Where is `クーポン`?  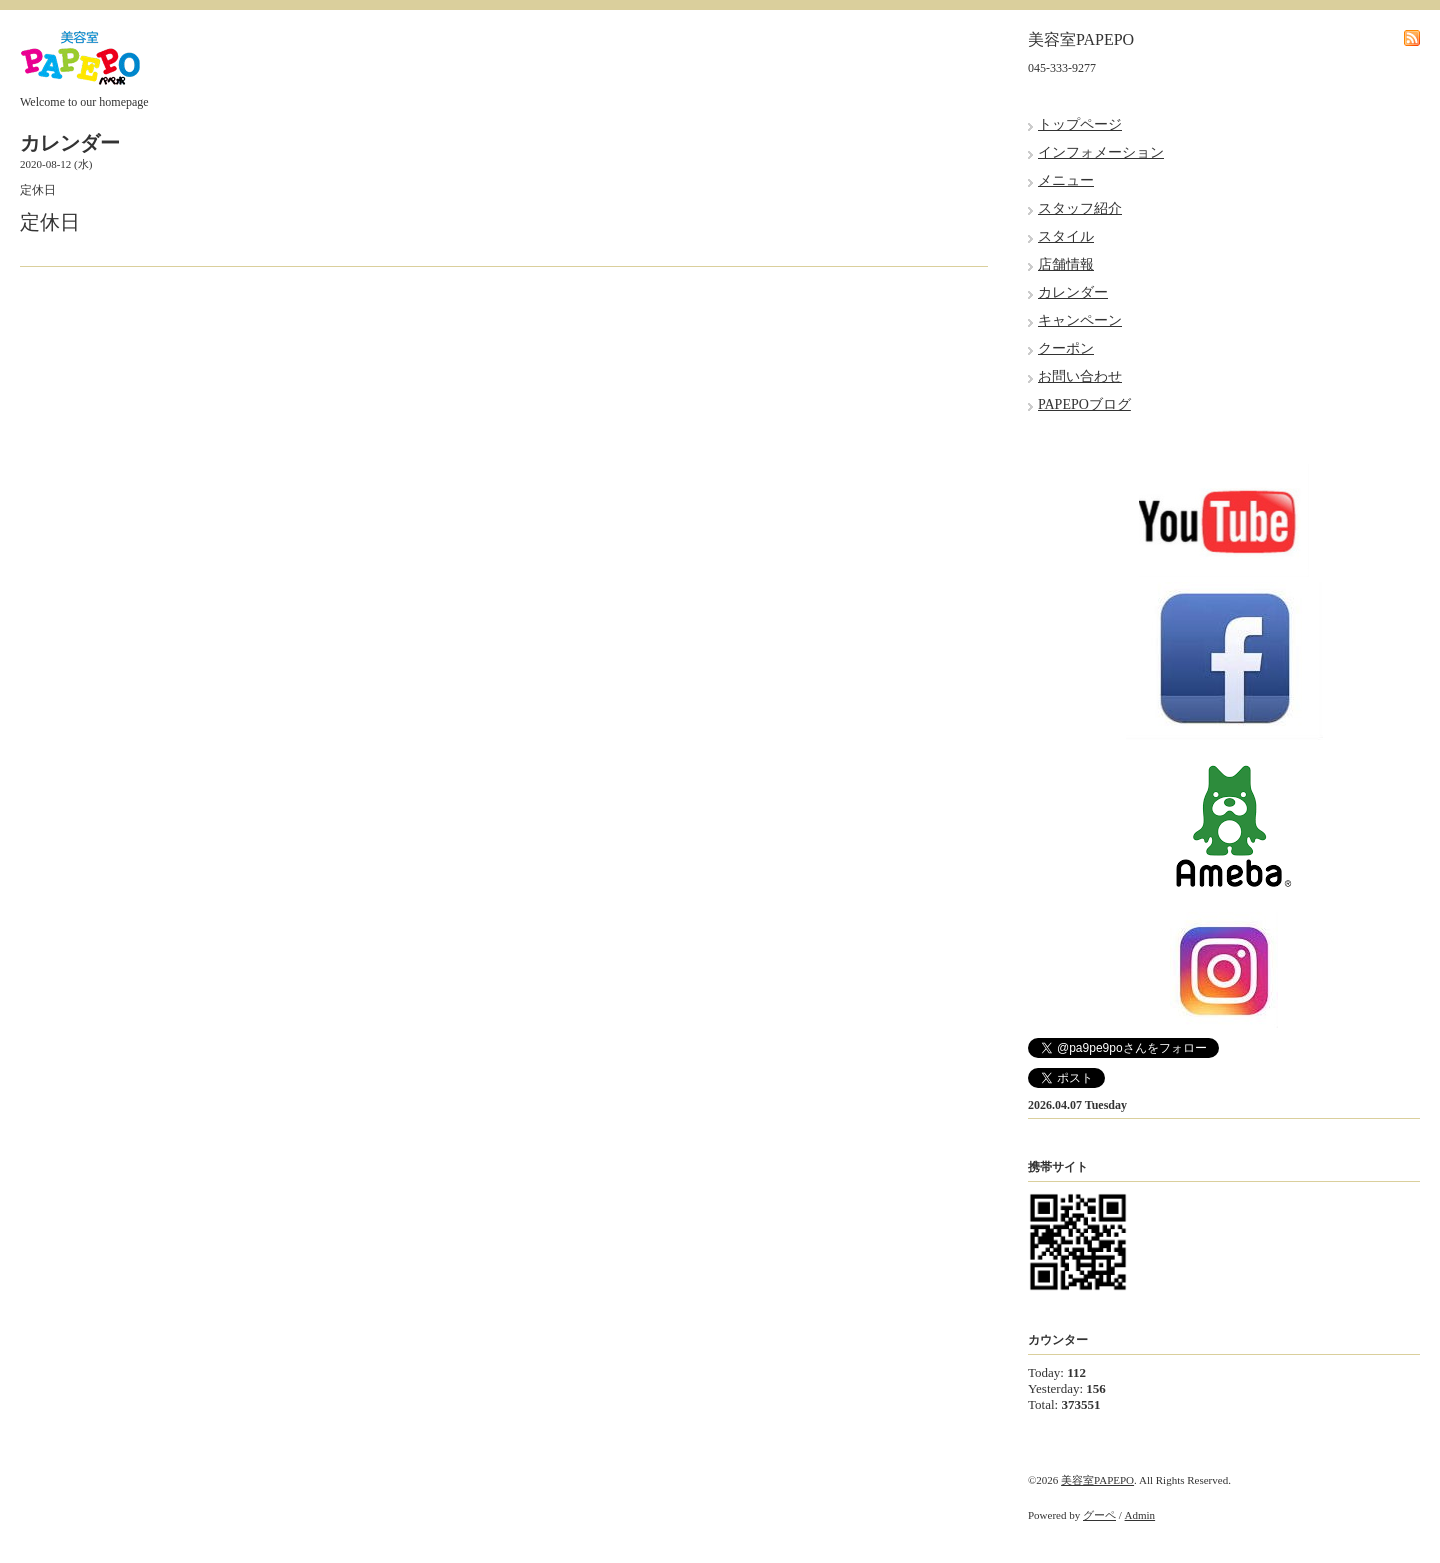
クーポン is located at coordinates (1066, 348).